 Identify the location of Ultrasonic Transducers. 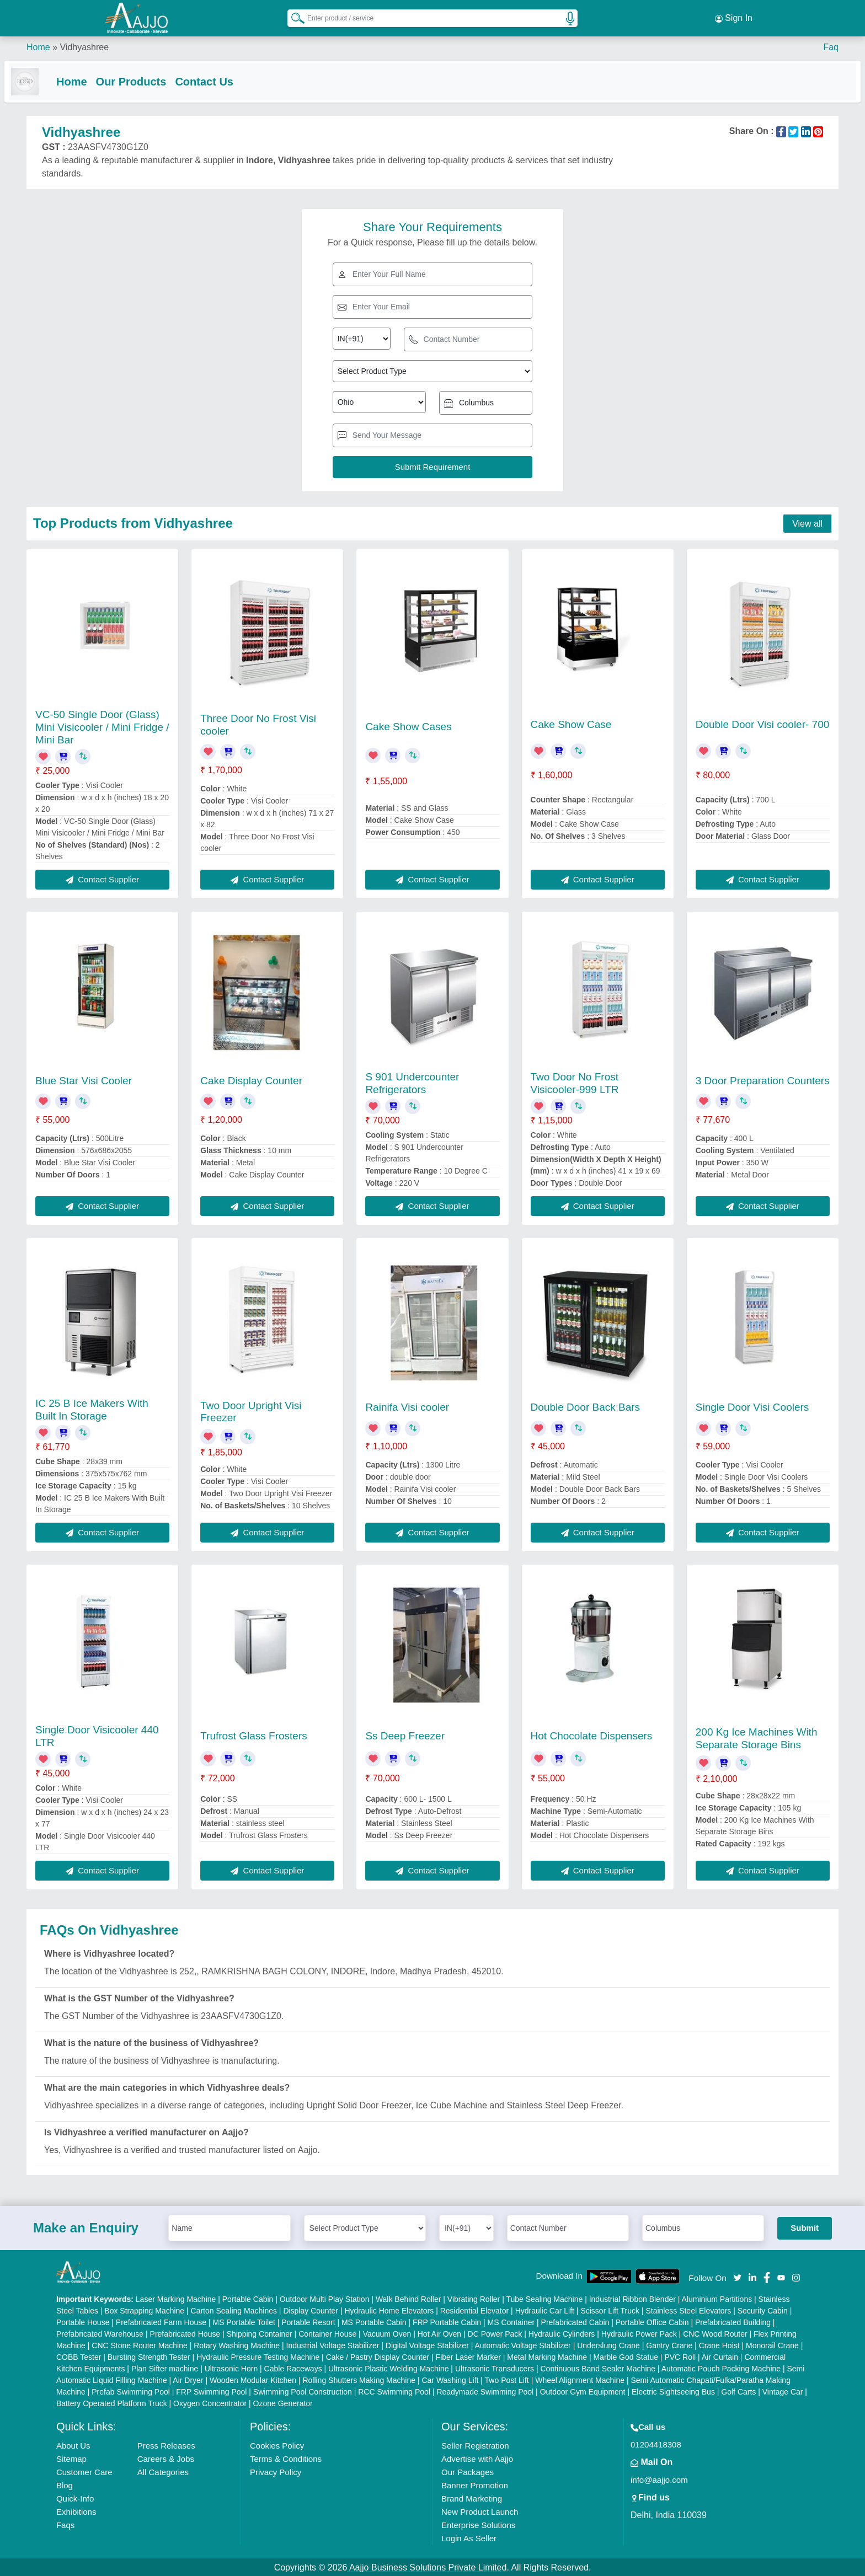
(494, 2367).